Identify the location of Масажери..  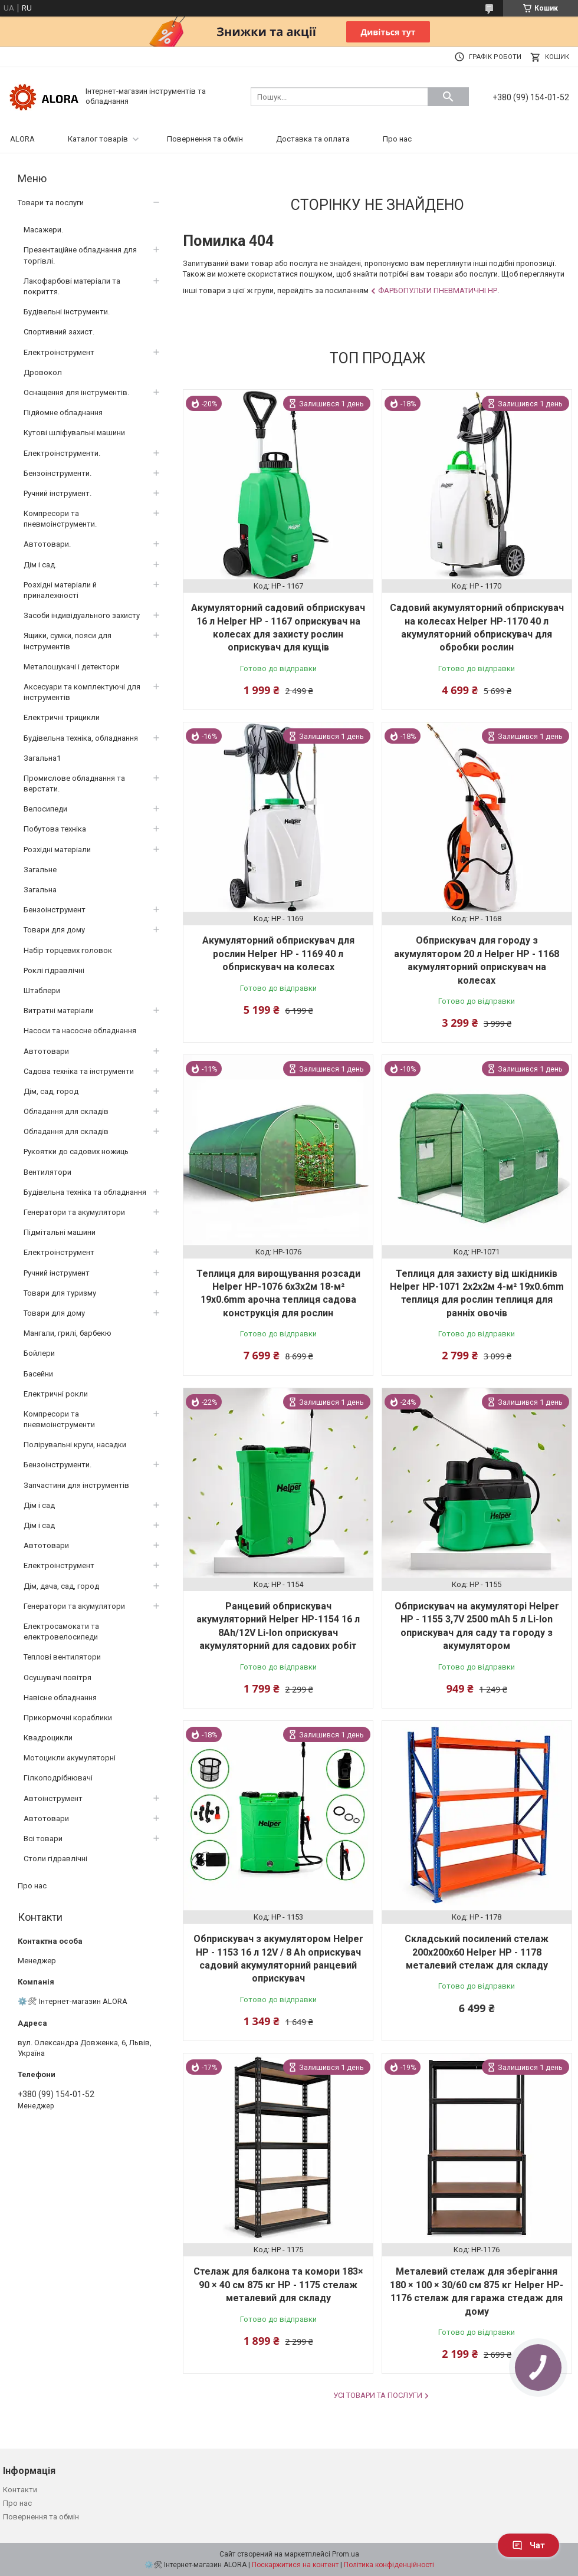
(43, 229).